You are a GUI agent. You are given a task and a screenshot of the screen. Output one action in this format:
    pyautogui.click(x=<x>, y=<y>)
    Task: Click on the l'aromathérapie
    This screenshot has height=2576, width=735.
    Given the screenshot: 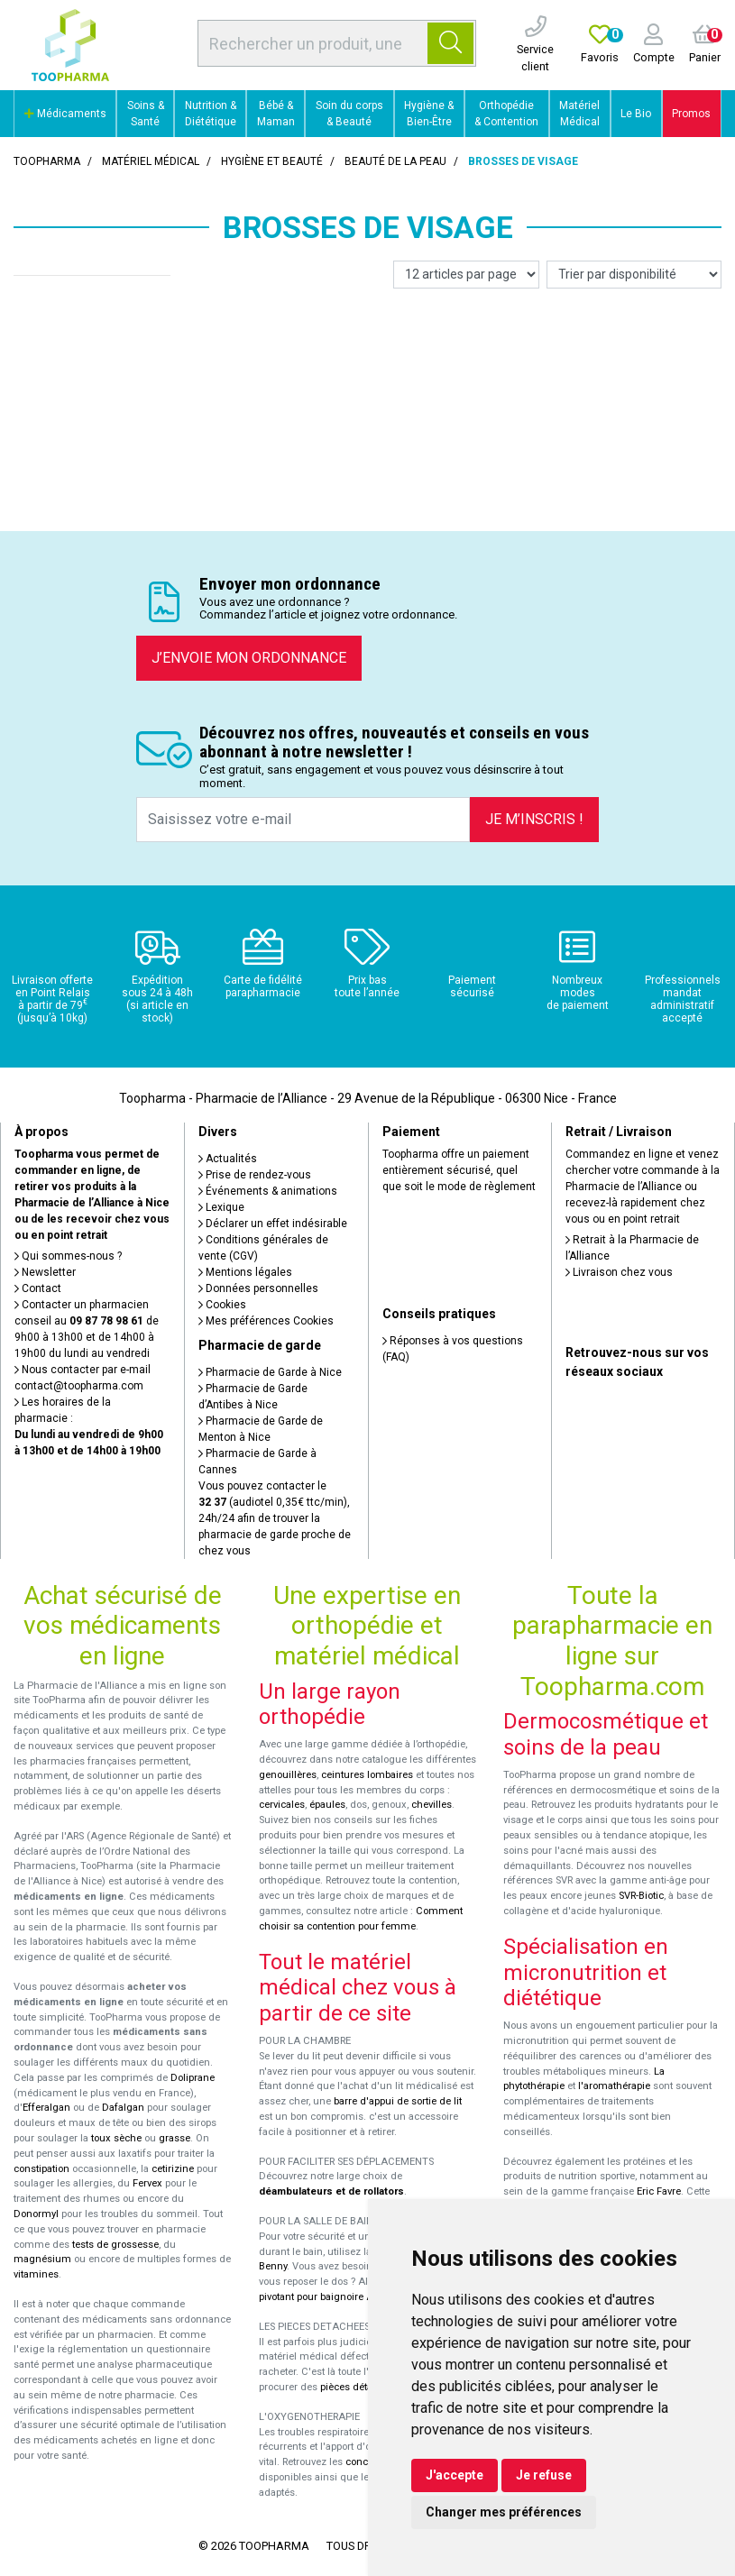 What is the action you would take?
    pyautogui.click(x=614, y=2086)
    